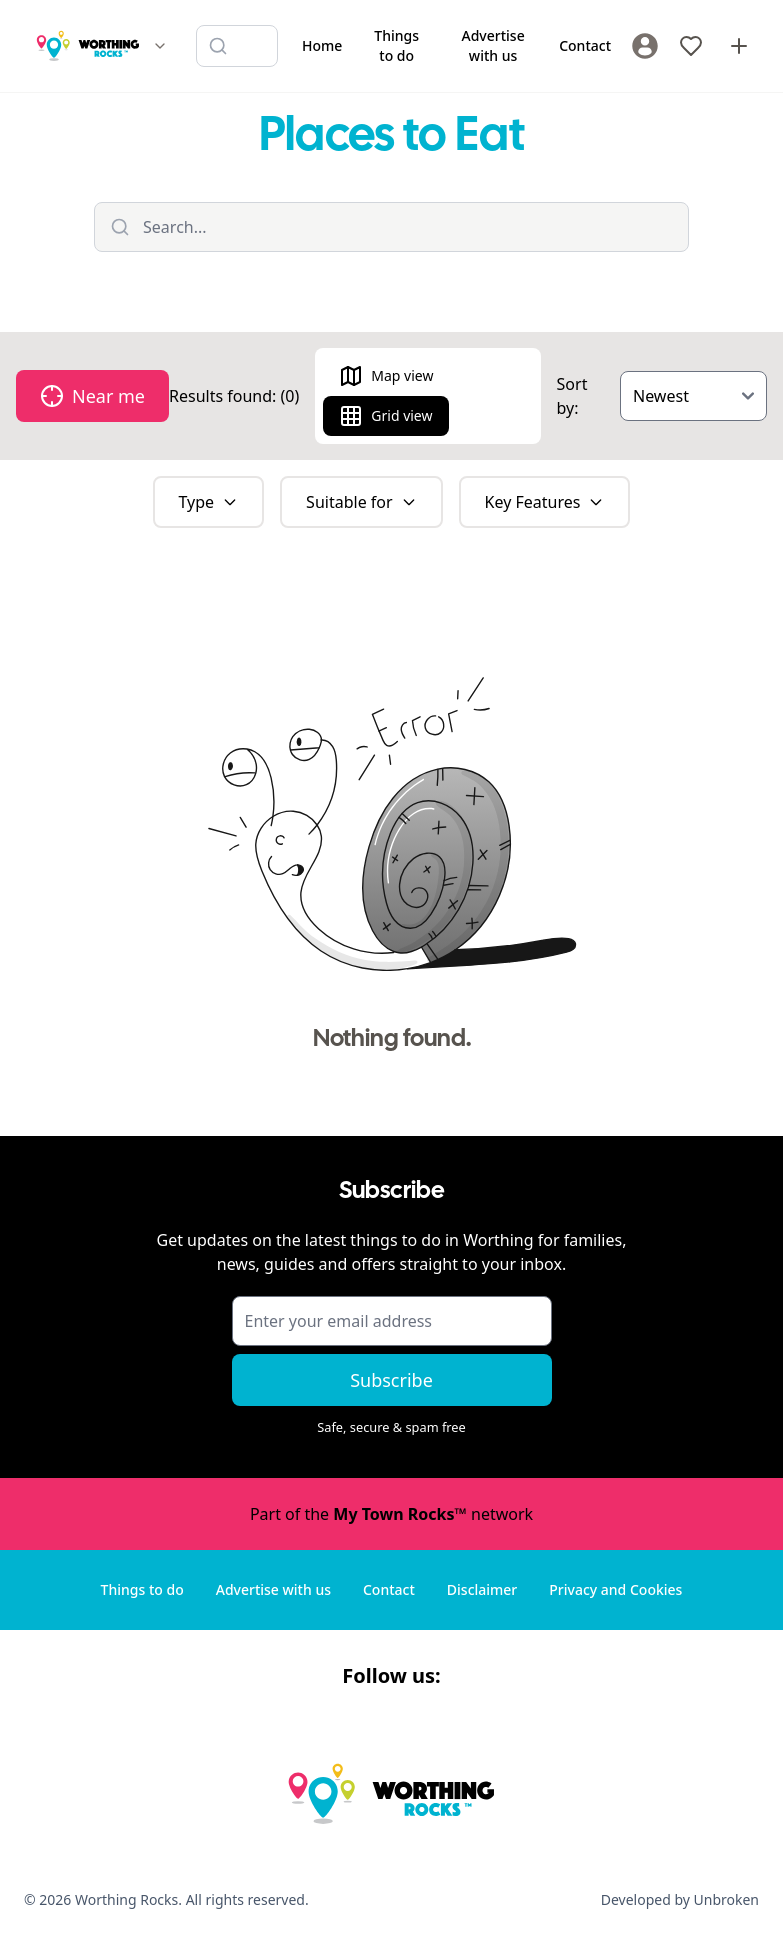 The height and width of the screenshot is (1934, 783). What do you see at coordinates (680, 1899) in the screenshot?
I see `Developed by Unbroken` at bounding box center [680, 1899].